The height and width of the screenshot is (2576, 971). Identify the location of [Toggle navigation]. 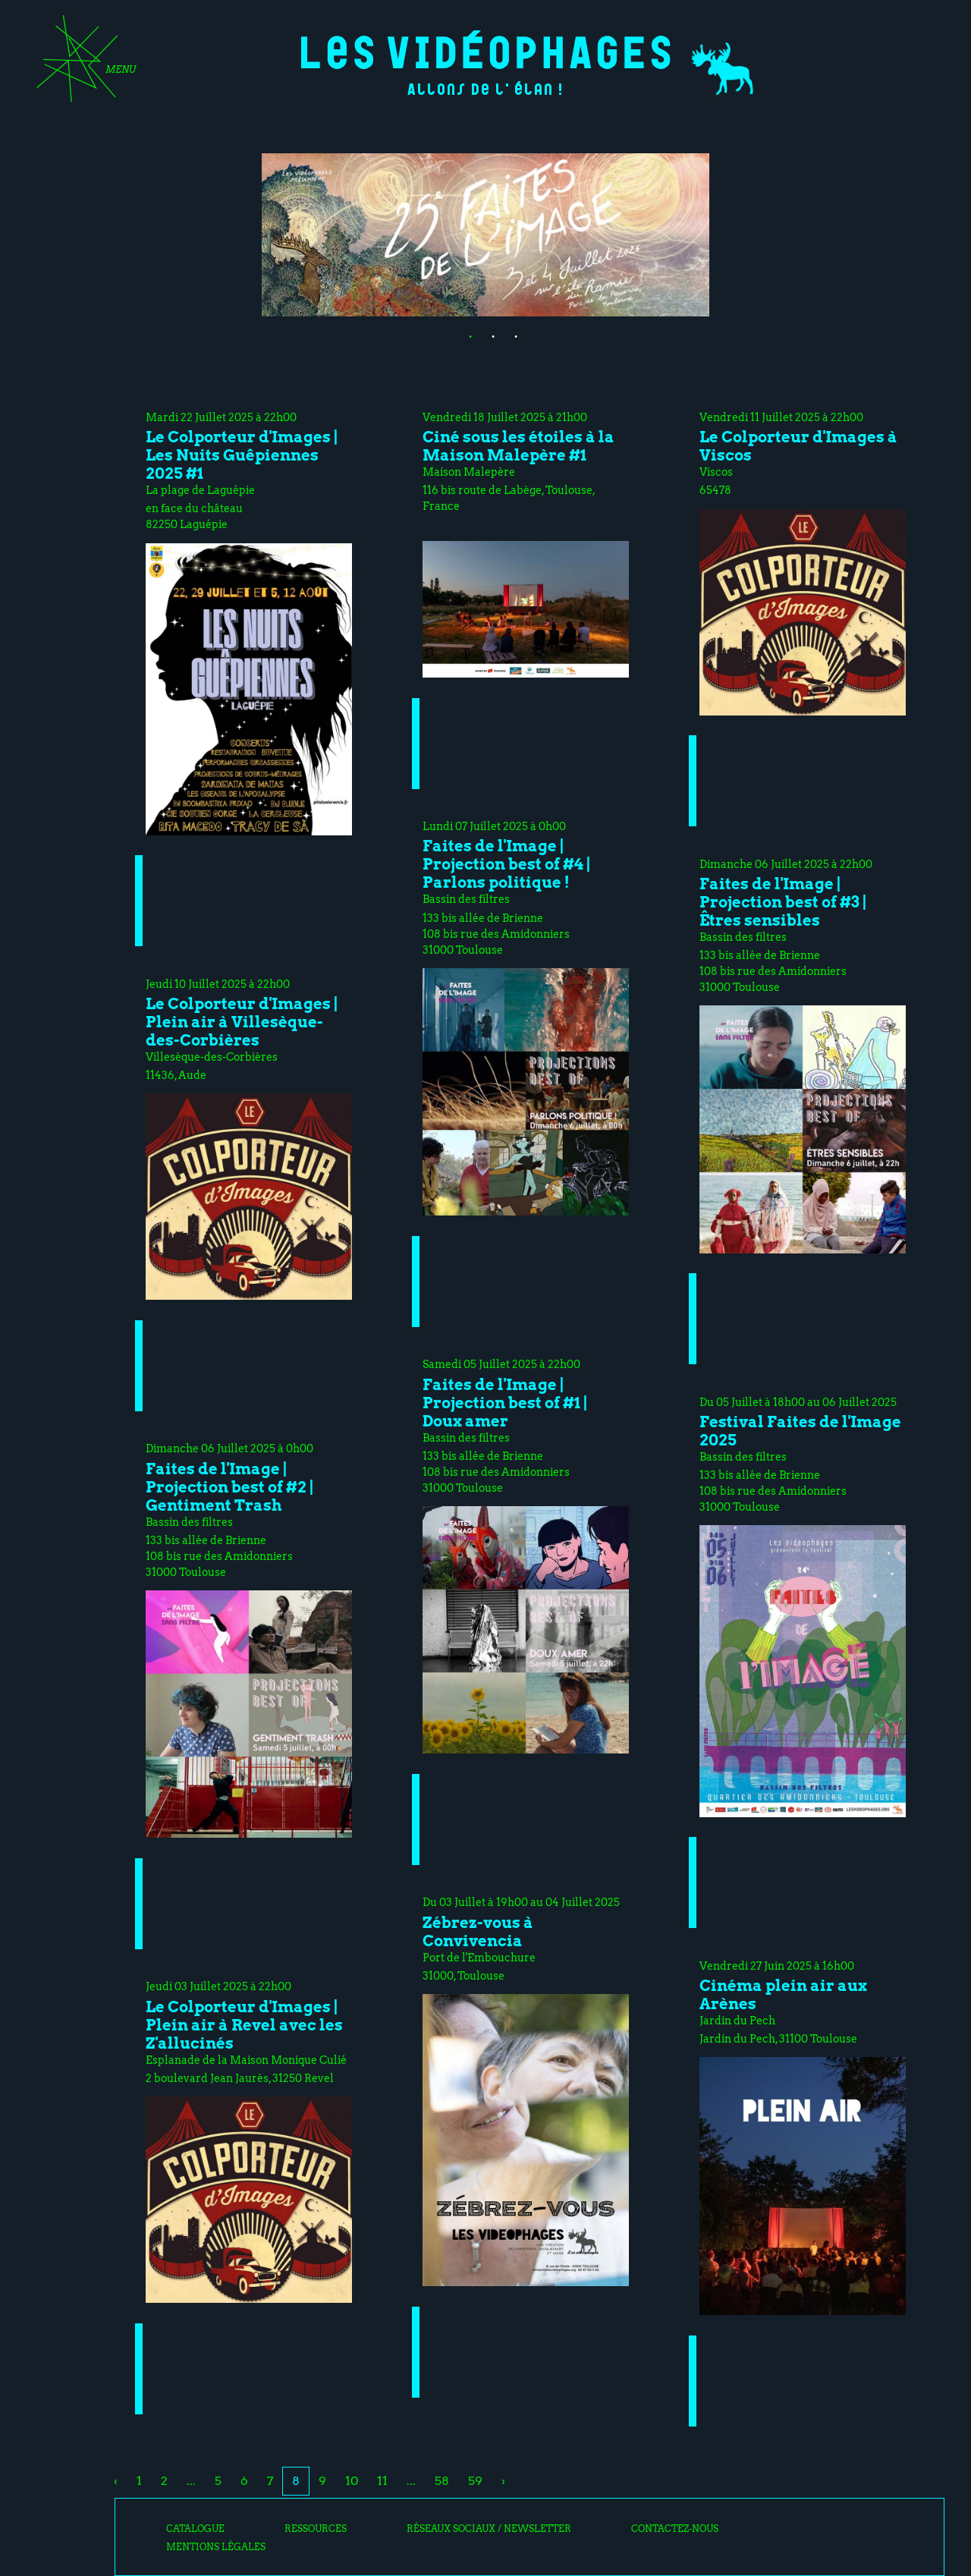
(81, 63).